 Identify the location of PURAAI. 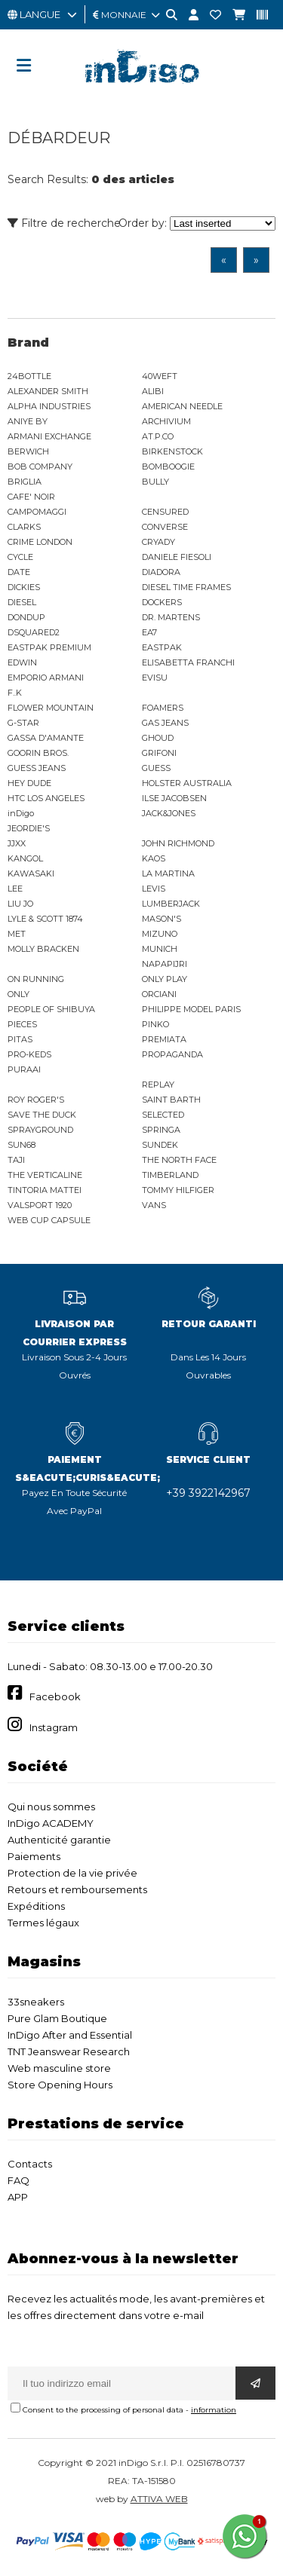
(24, 1069).